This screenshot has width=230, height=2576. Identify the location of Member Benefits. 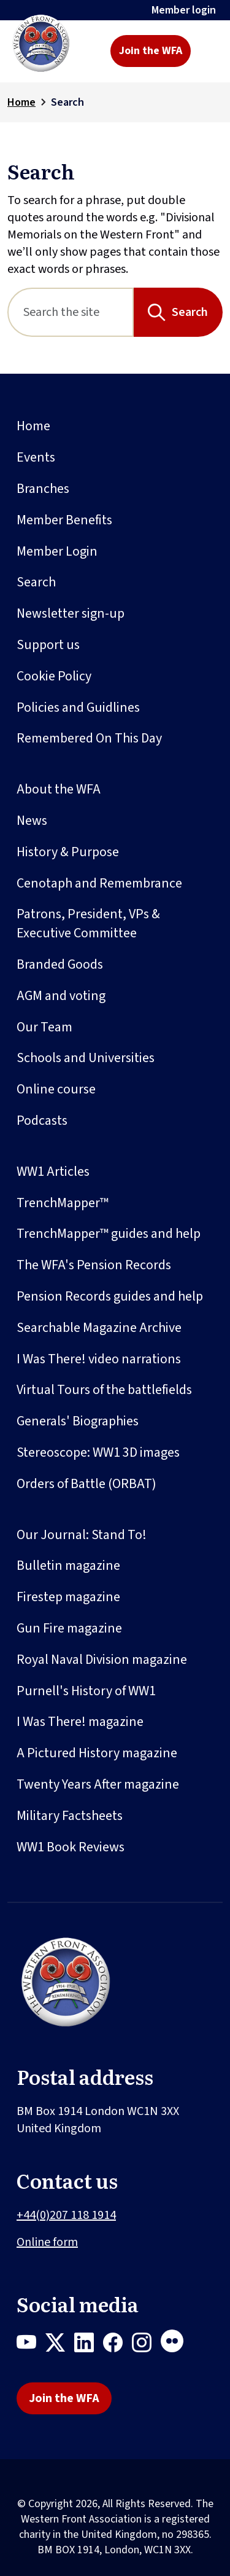
(64, 520).